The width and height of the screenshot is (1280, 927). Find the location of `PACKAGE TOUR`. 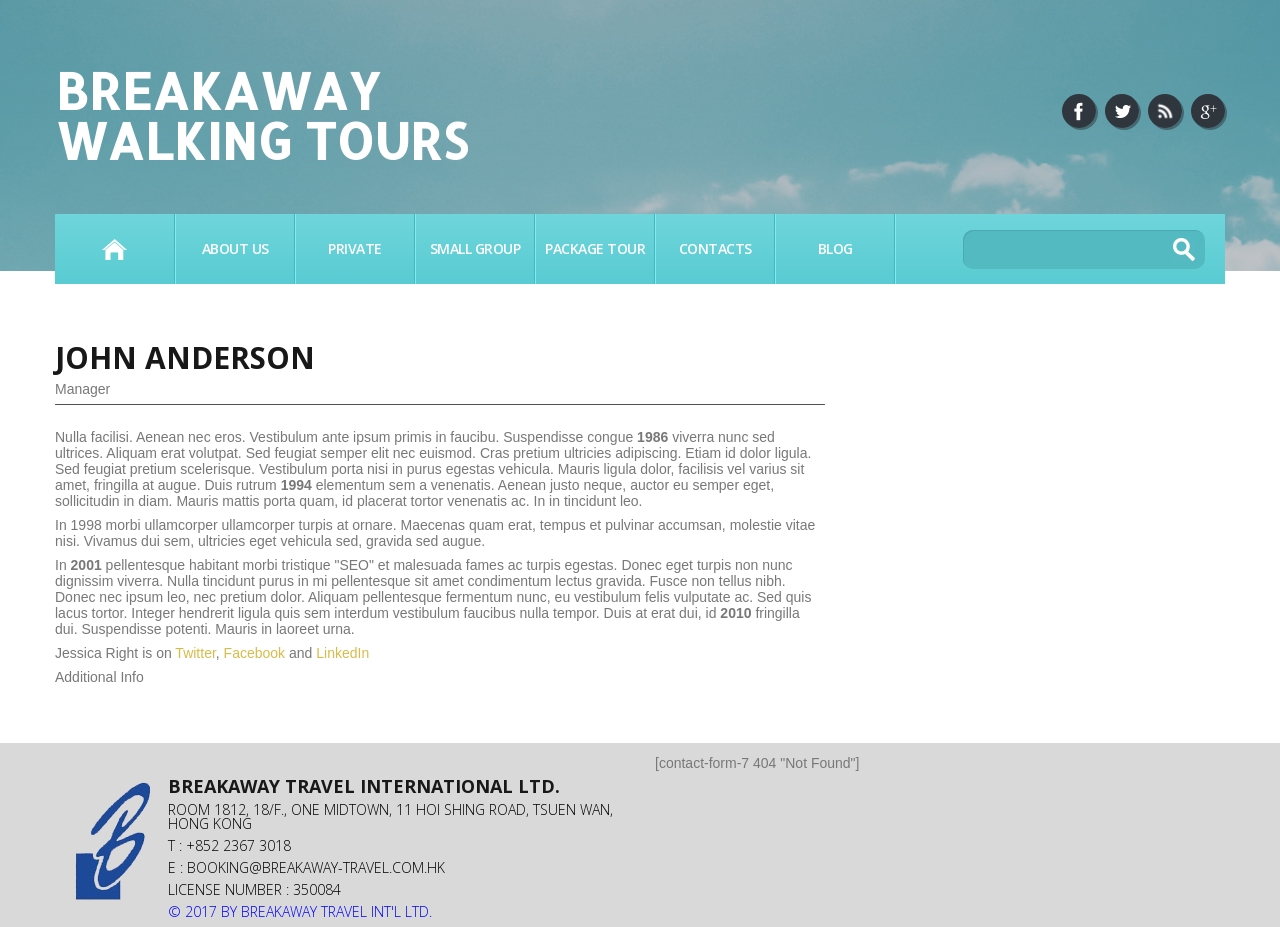

PACKAGE TOUR is located at coordinates (595, 248).